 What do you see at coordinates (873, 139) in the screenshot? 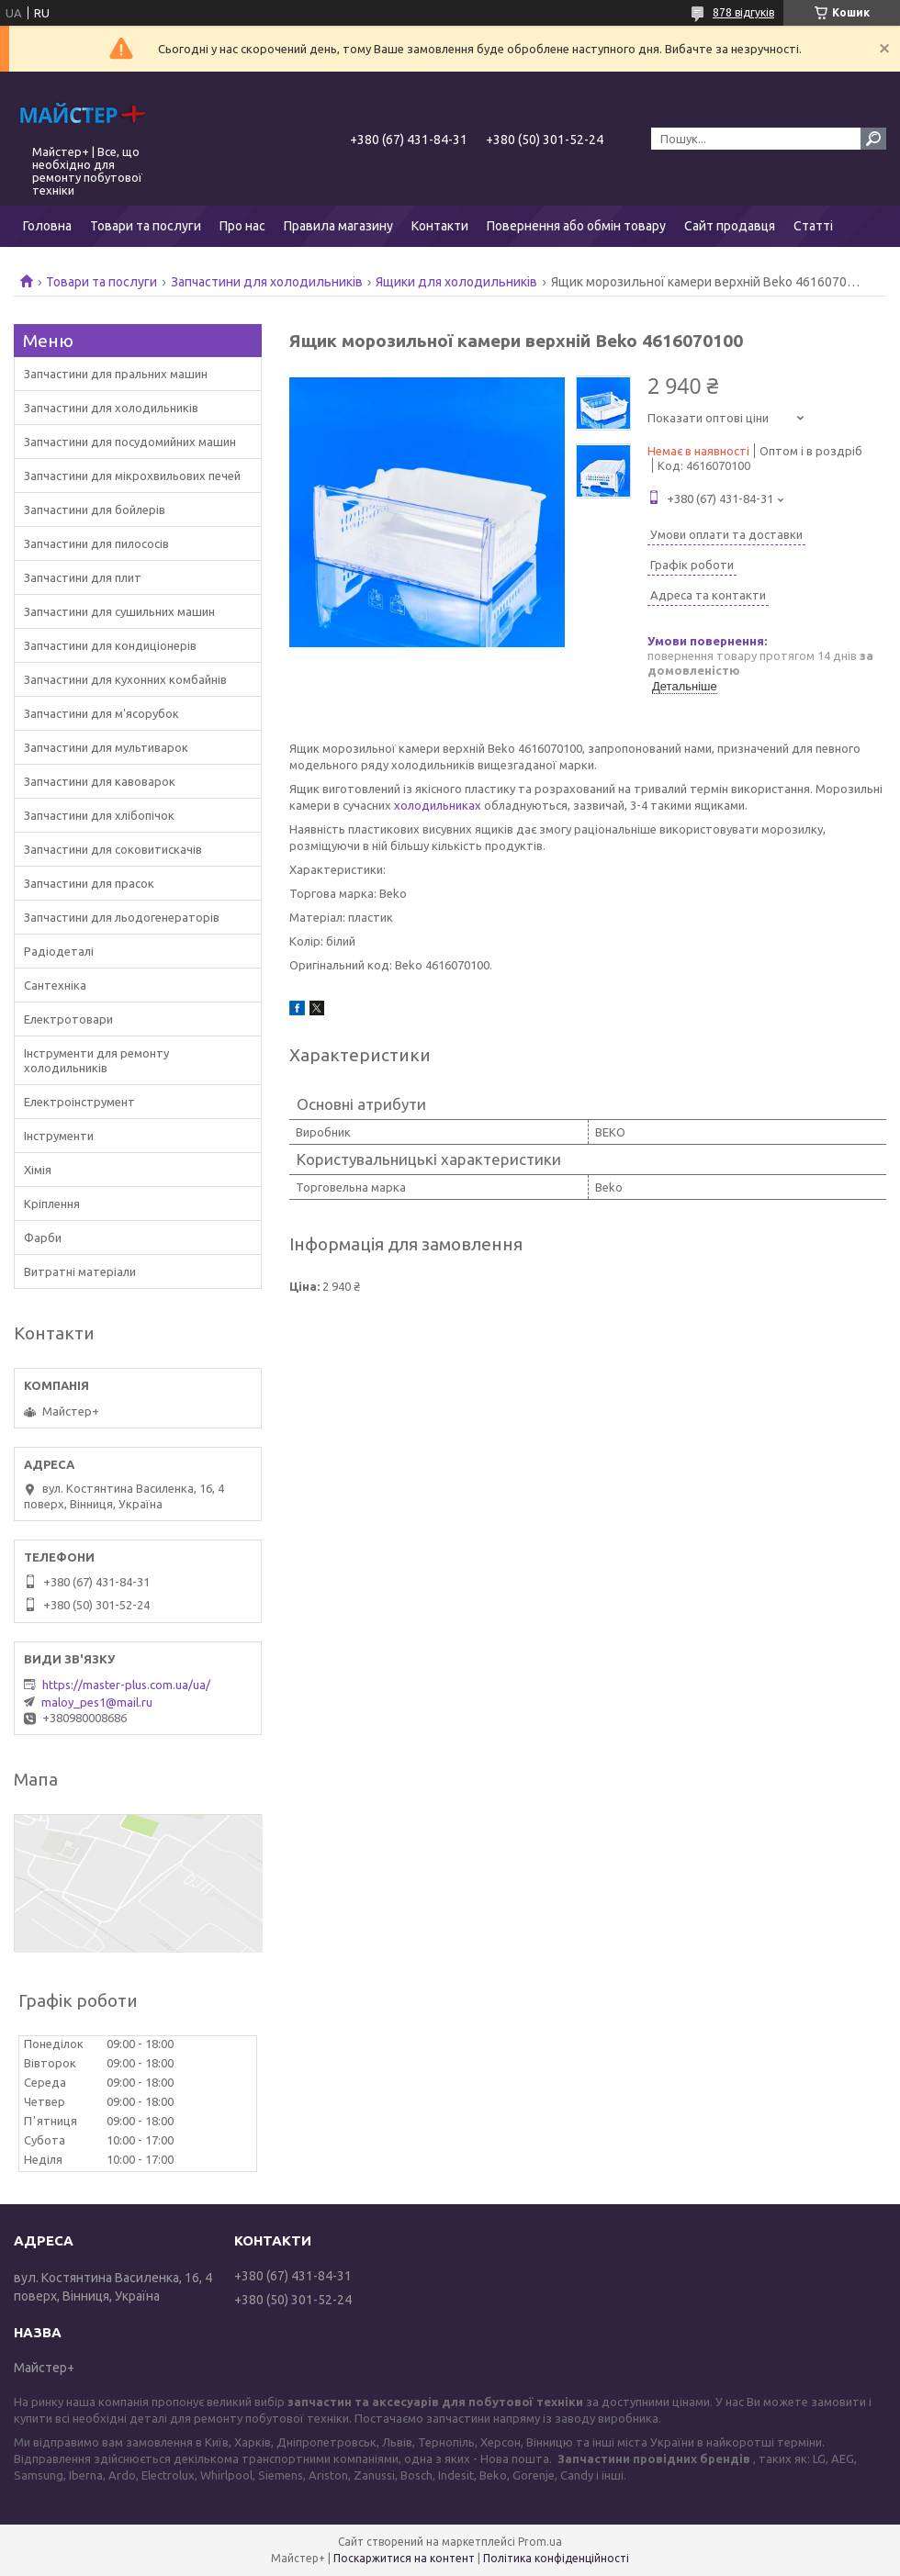
I see `[Шукати]` at bounding box center [873, 139].